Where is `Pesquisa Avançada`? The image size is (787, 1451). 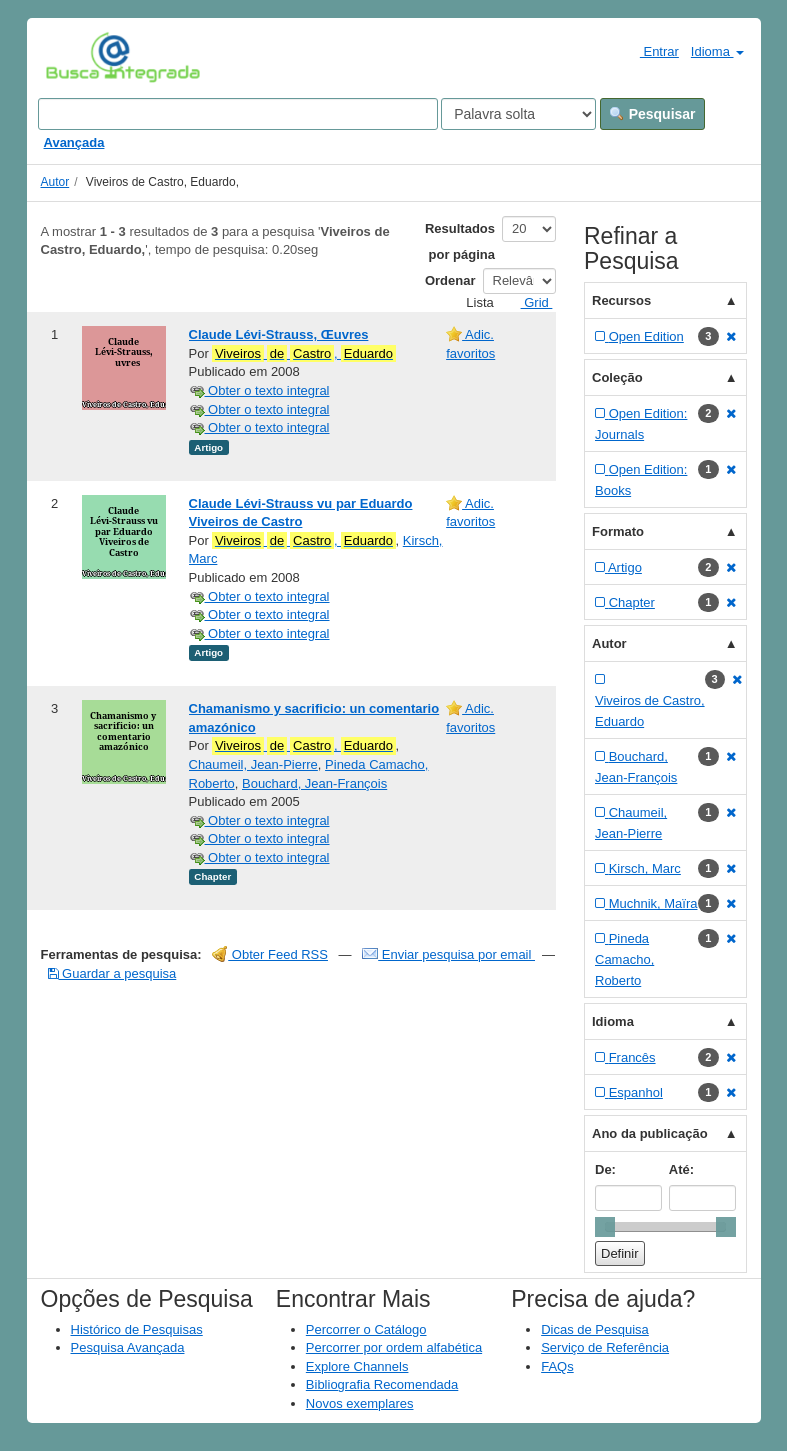 Pesquisa Avançada is located at coordinates (128, 1347).